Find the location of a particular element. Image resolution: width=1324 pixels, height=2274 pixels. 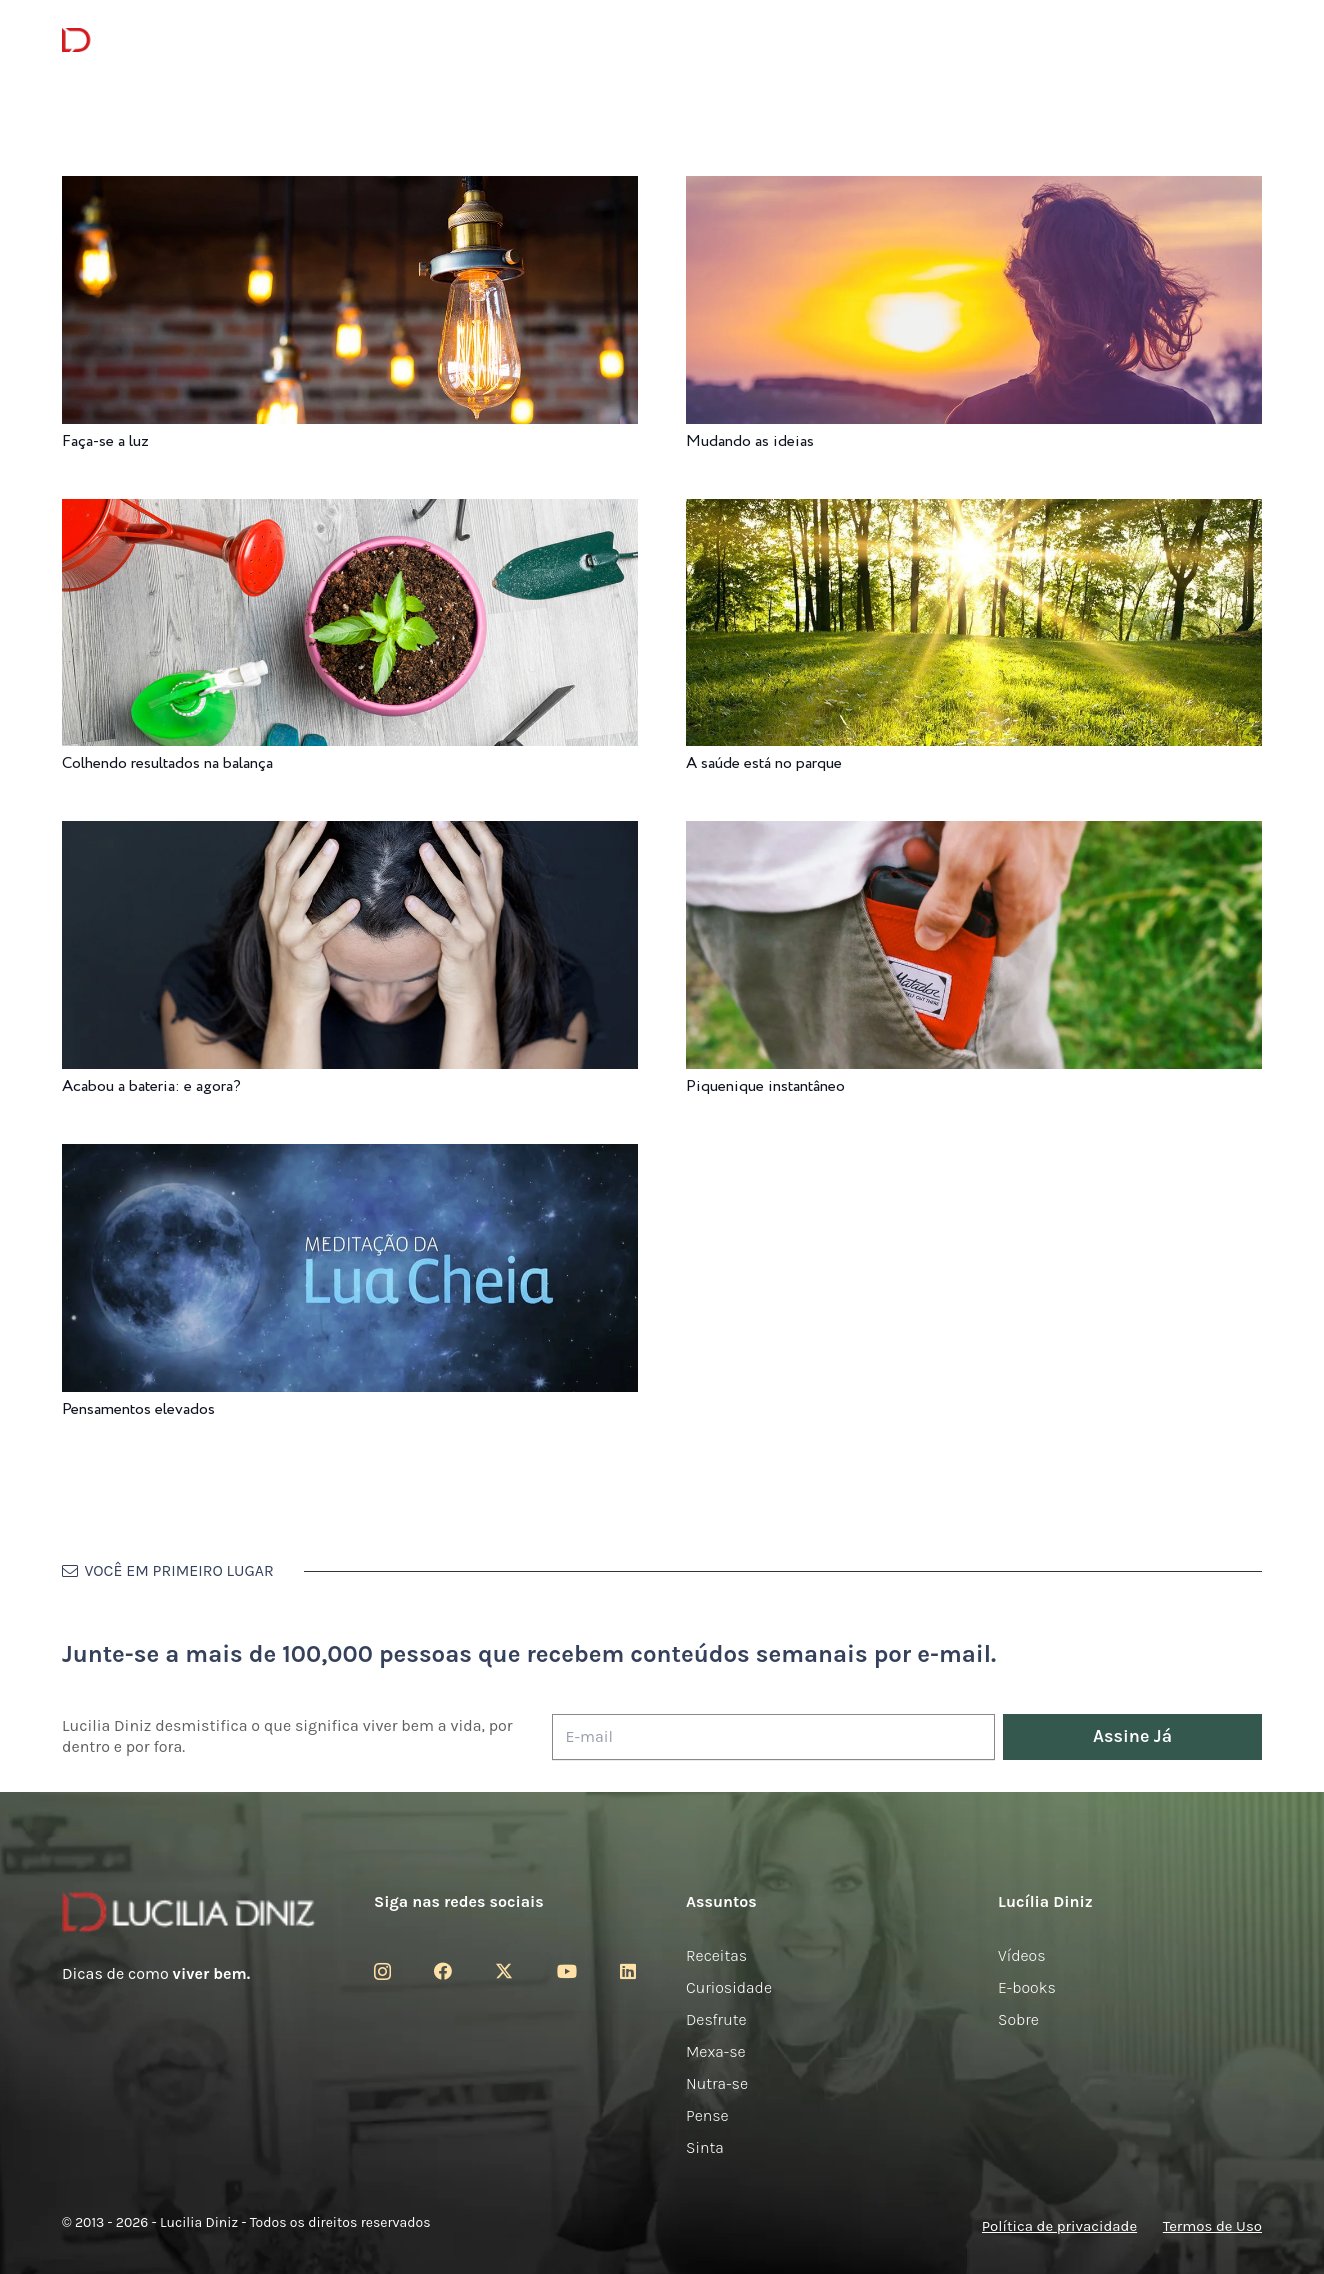

[Faça-se a luz] is located at coordinates (350, 189).